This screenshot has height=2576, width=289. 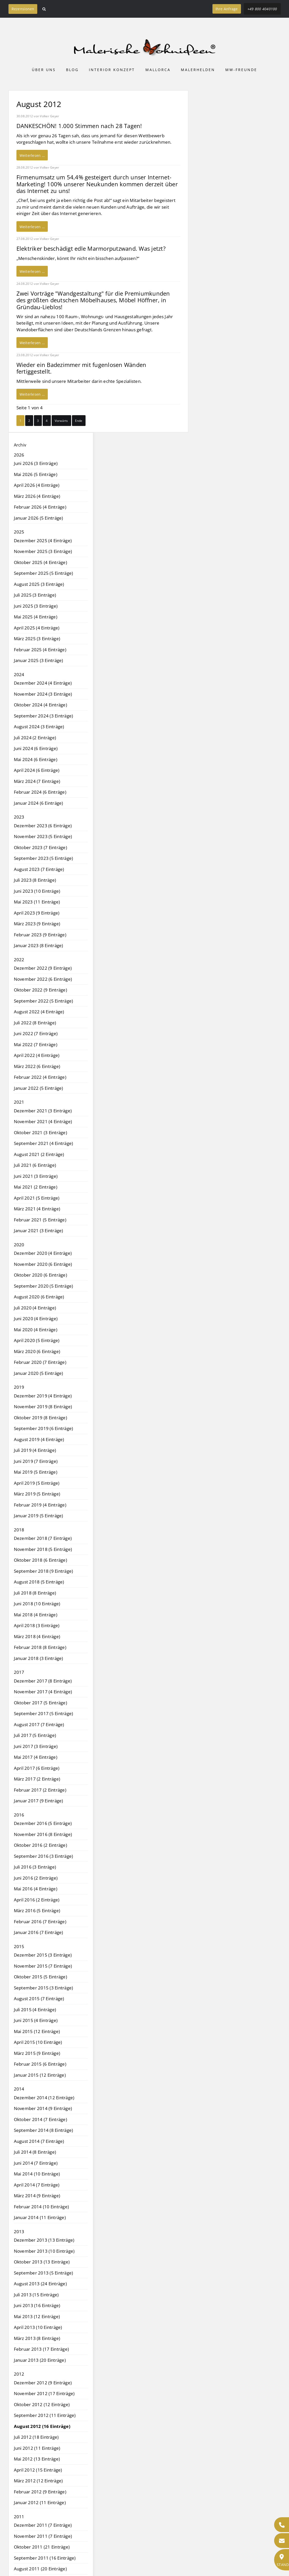 What do you see at coordinates (36, 2295) in the screenshot?
I see `Juli 2013 (15 Einträge)` at bounding box center [36, 2295].